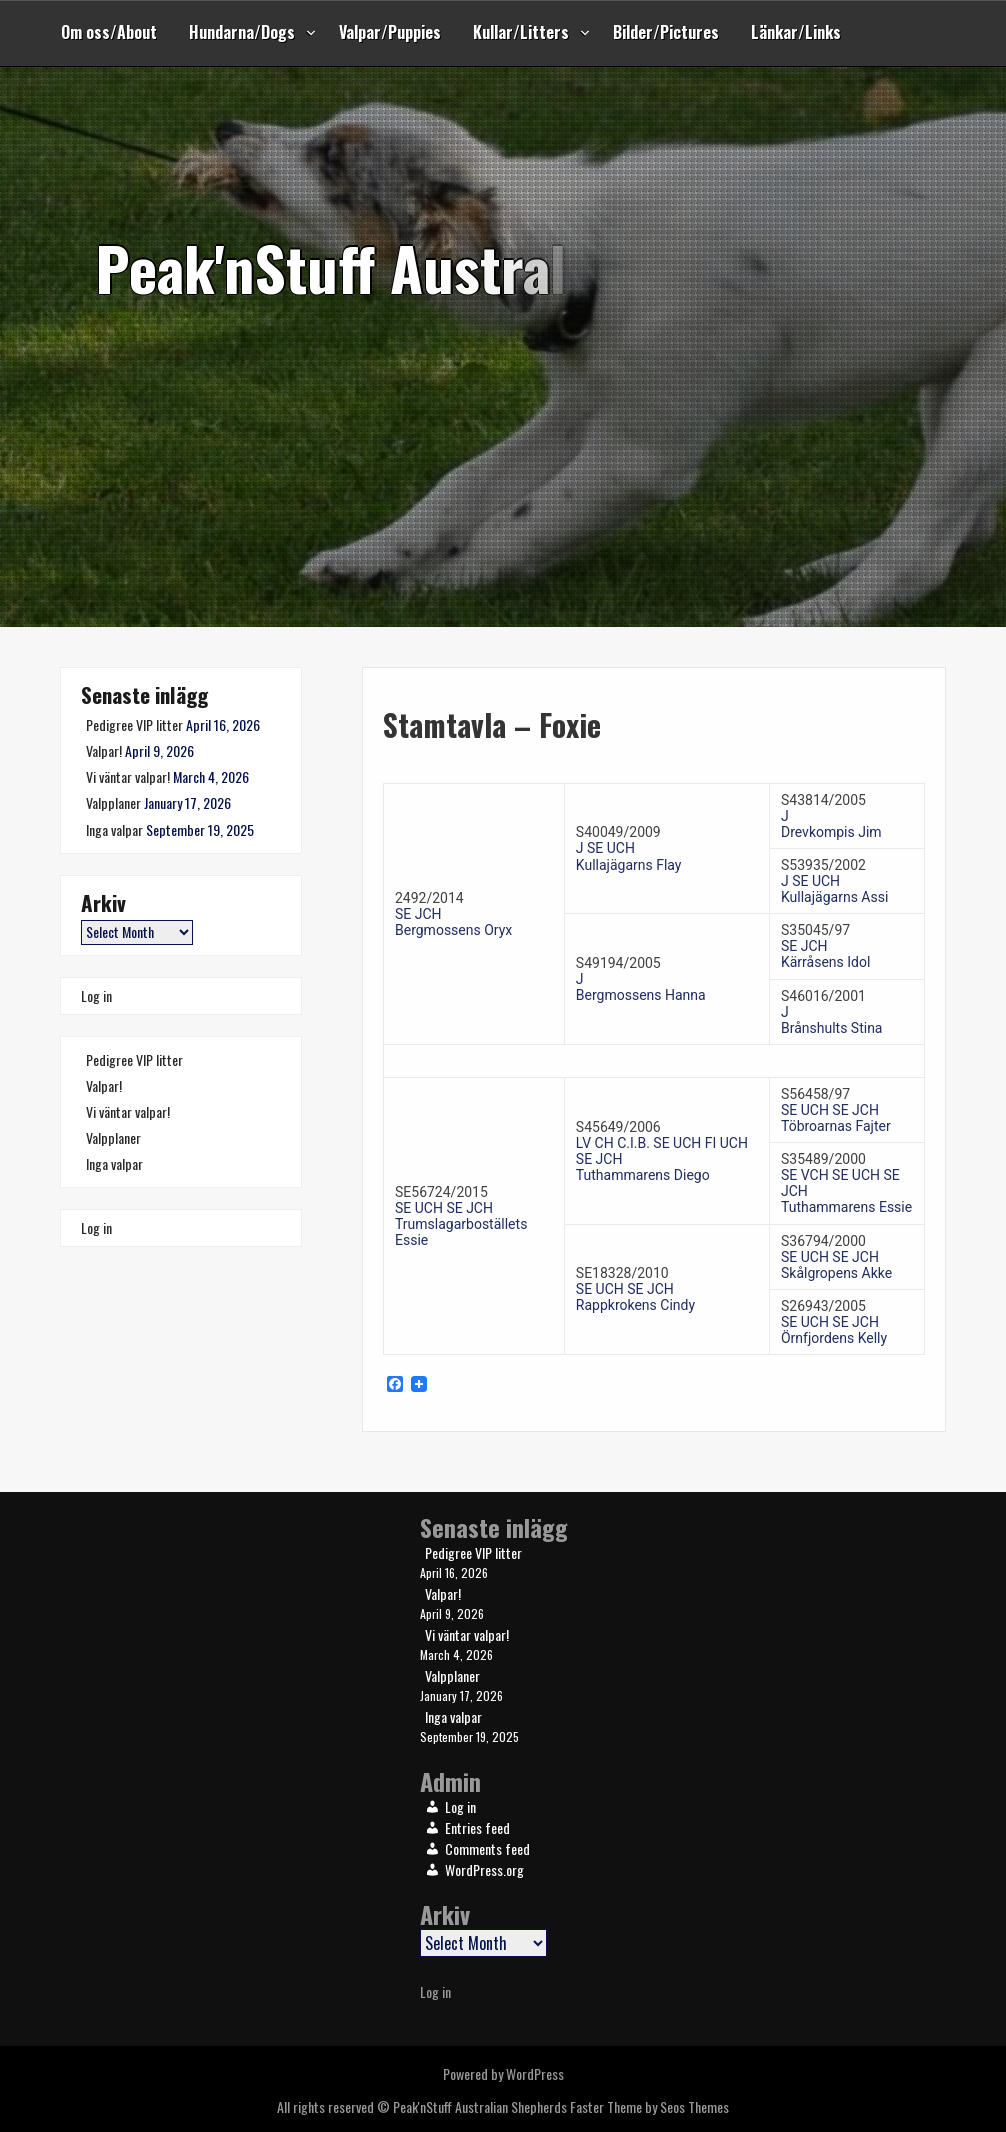  Describe the element at coordinates (390, 32) in the screenshot. I see `Valpar/Puppies` at that location.